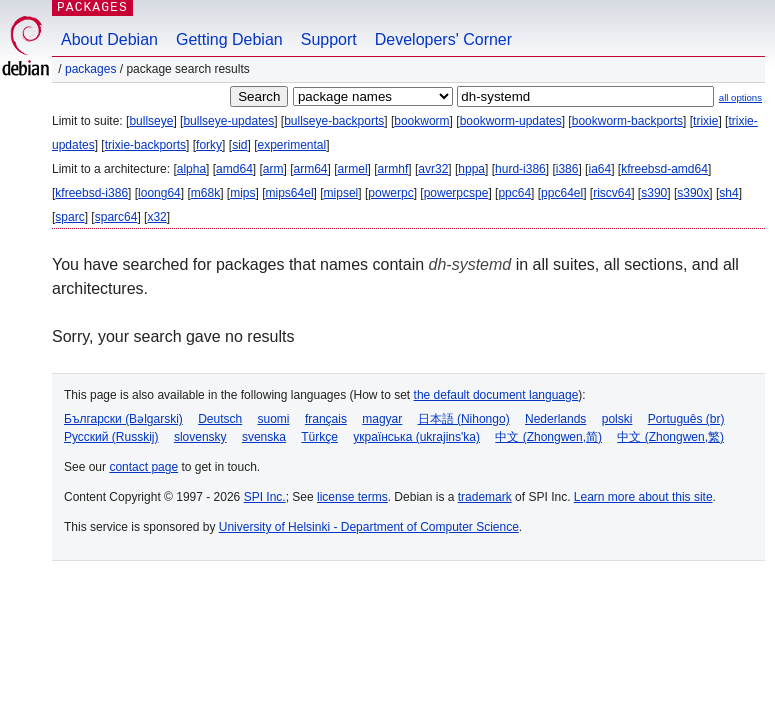 This screenshot has height=720, width=775. I want to click on suomi, so click(274, 419).